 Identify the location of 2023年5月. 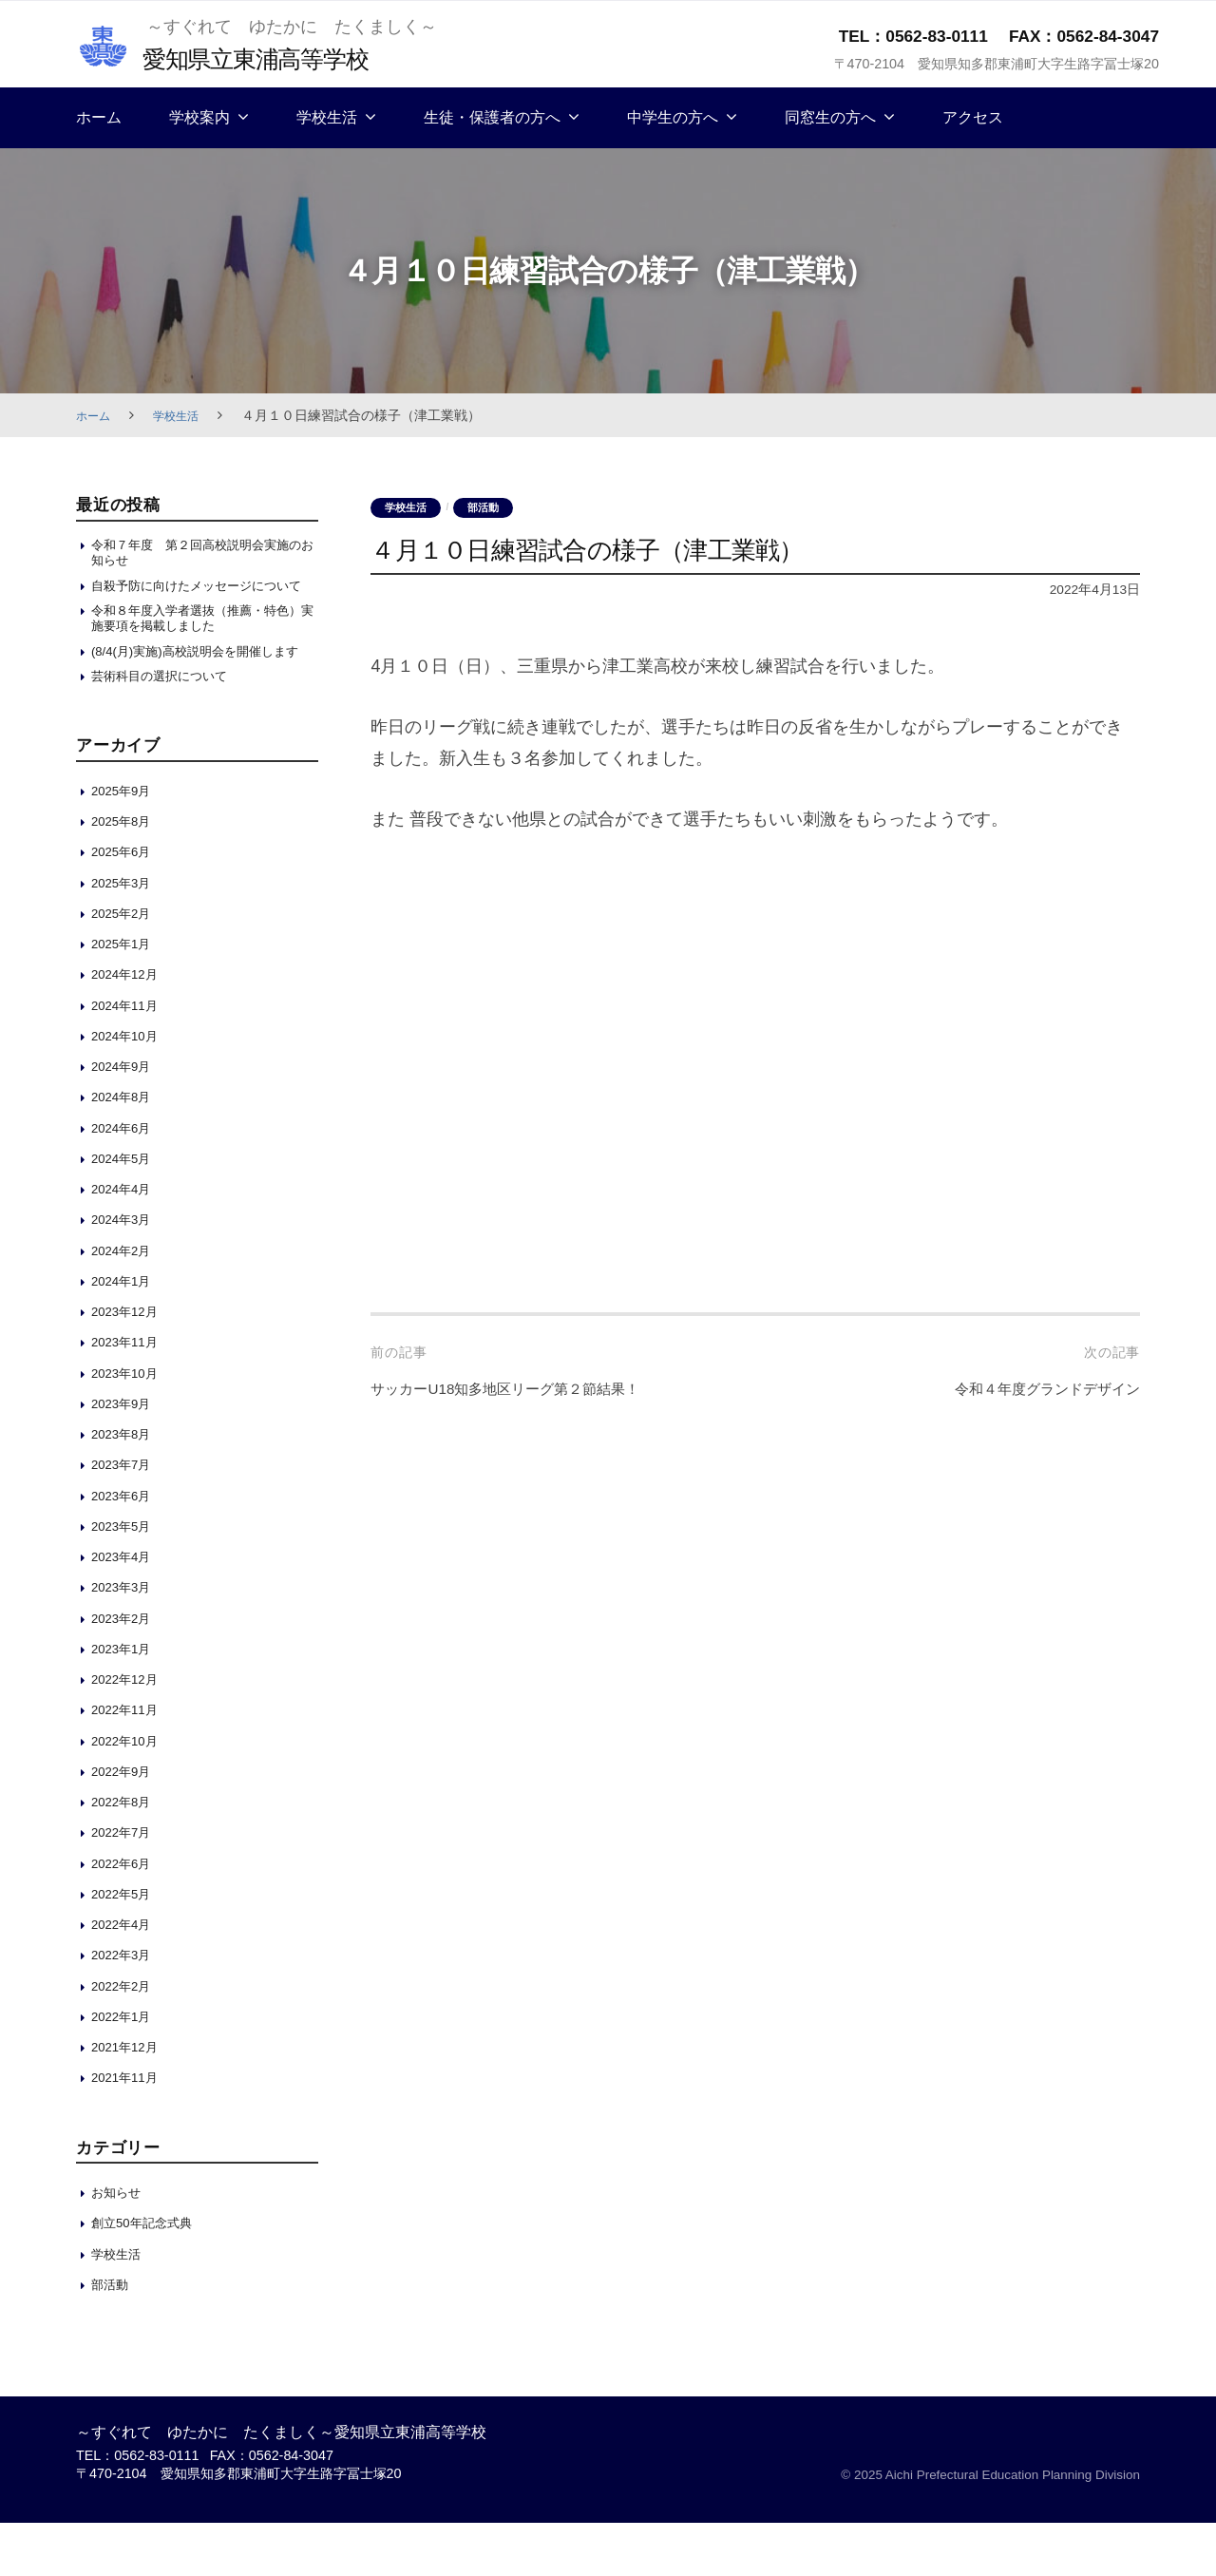
(126, 1579).